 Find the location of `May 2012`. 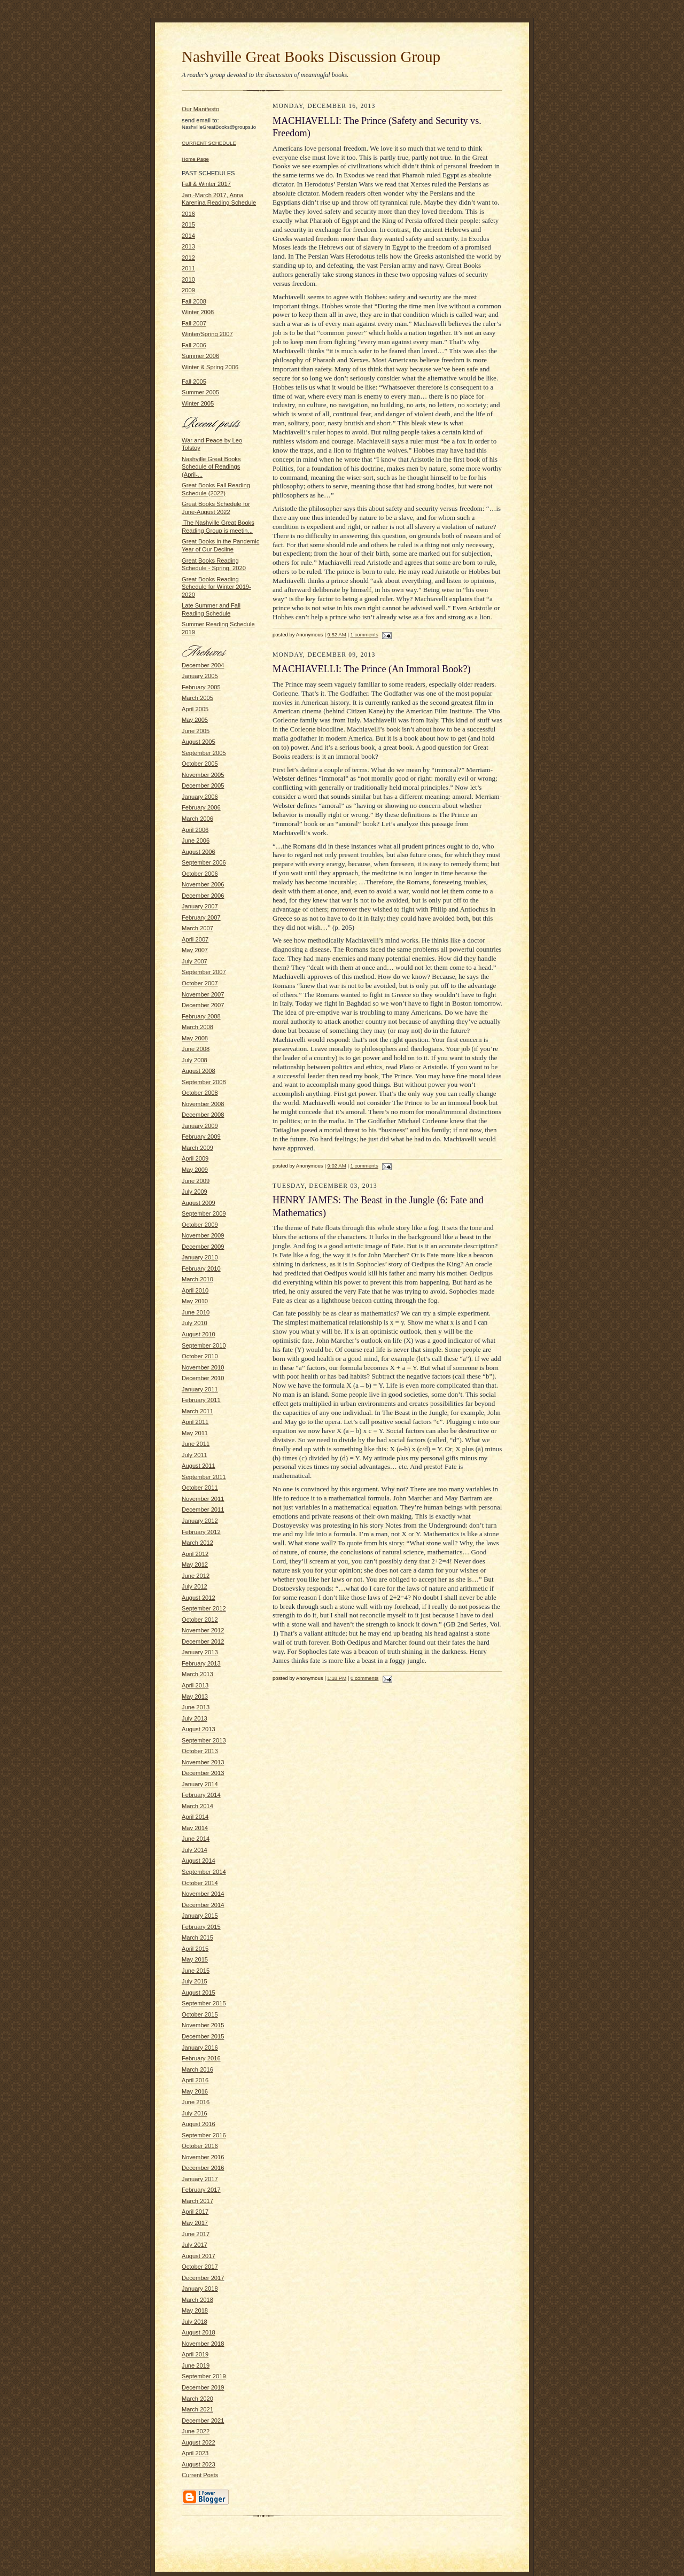

May 2012 is located at coordinates (195, 1564).